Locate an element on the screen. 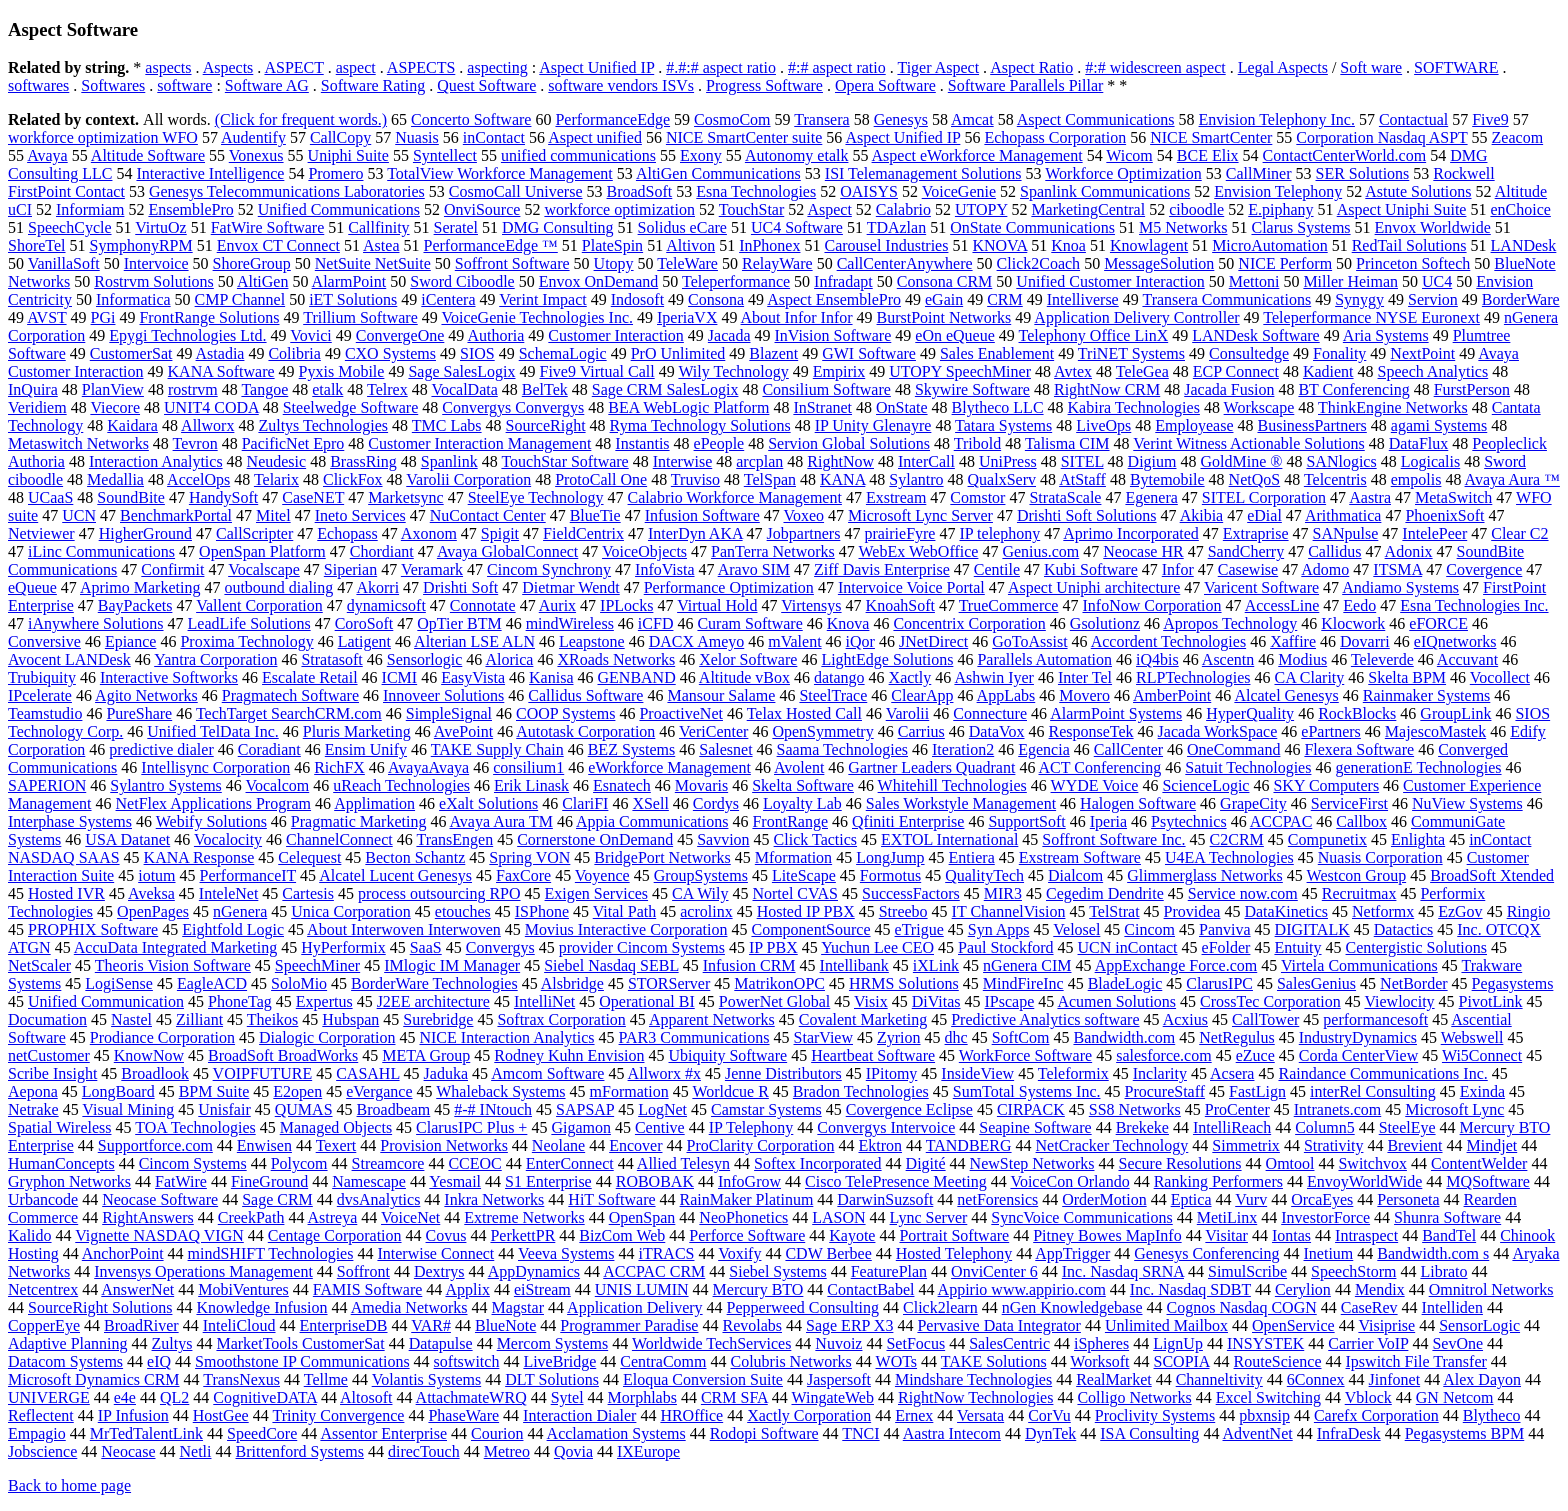 Image resolution: width=1568 pixels, height=1511 pixels. UC4 Software is located at coordinates (797, 227).